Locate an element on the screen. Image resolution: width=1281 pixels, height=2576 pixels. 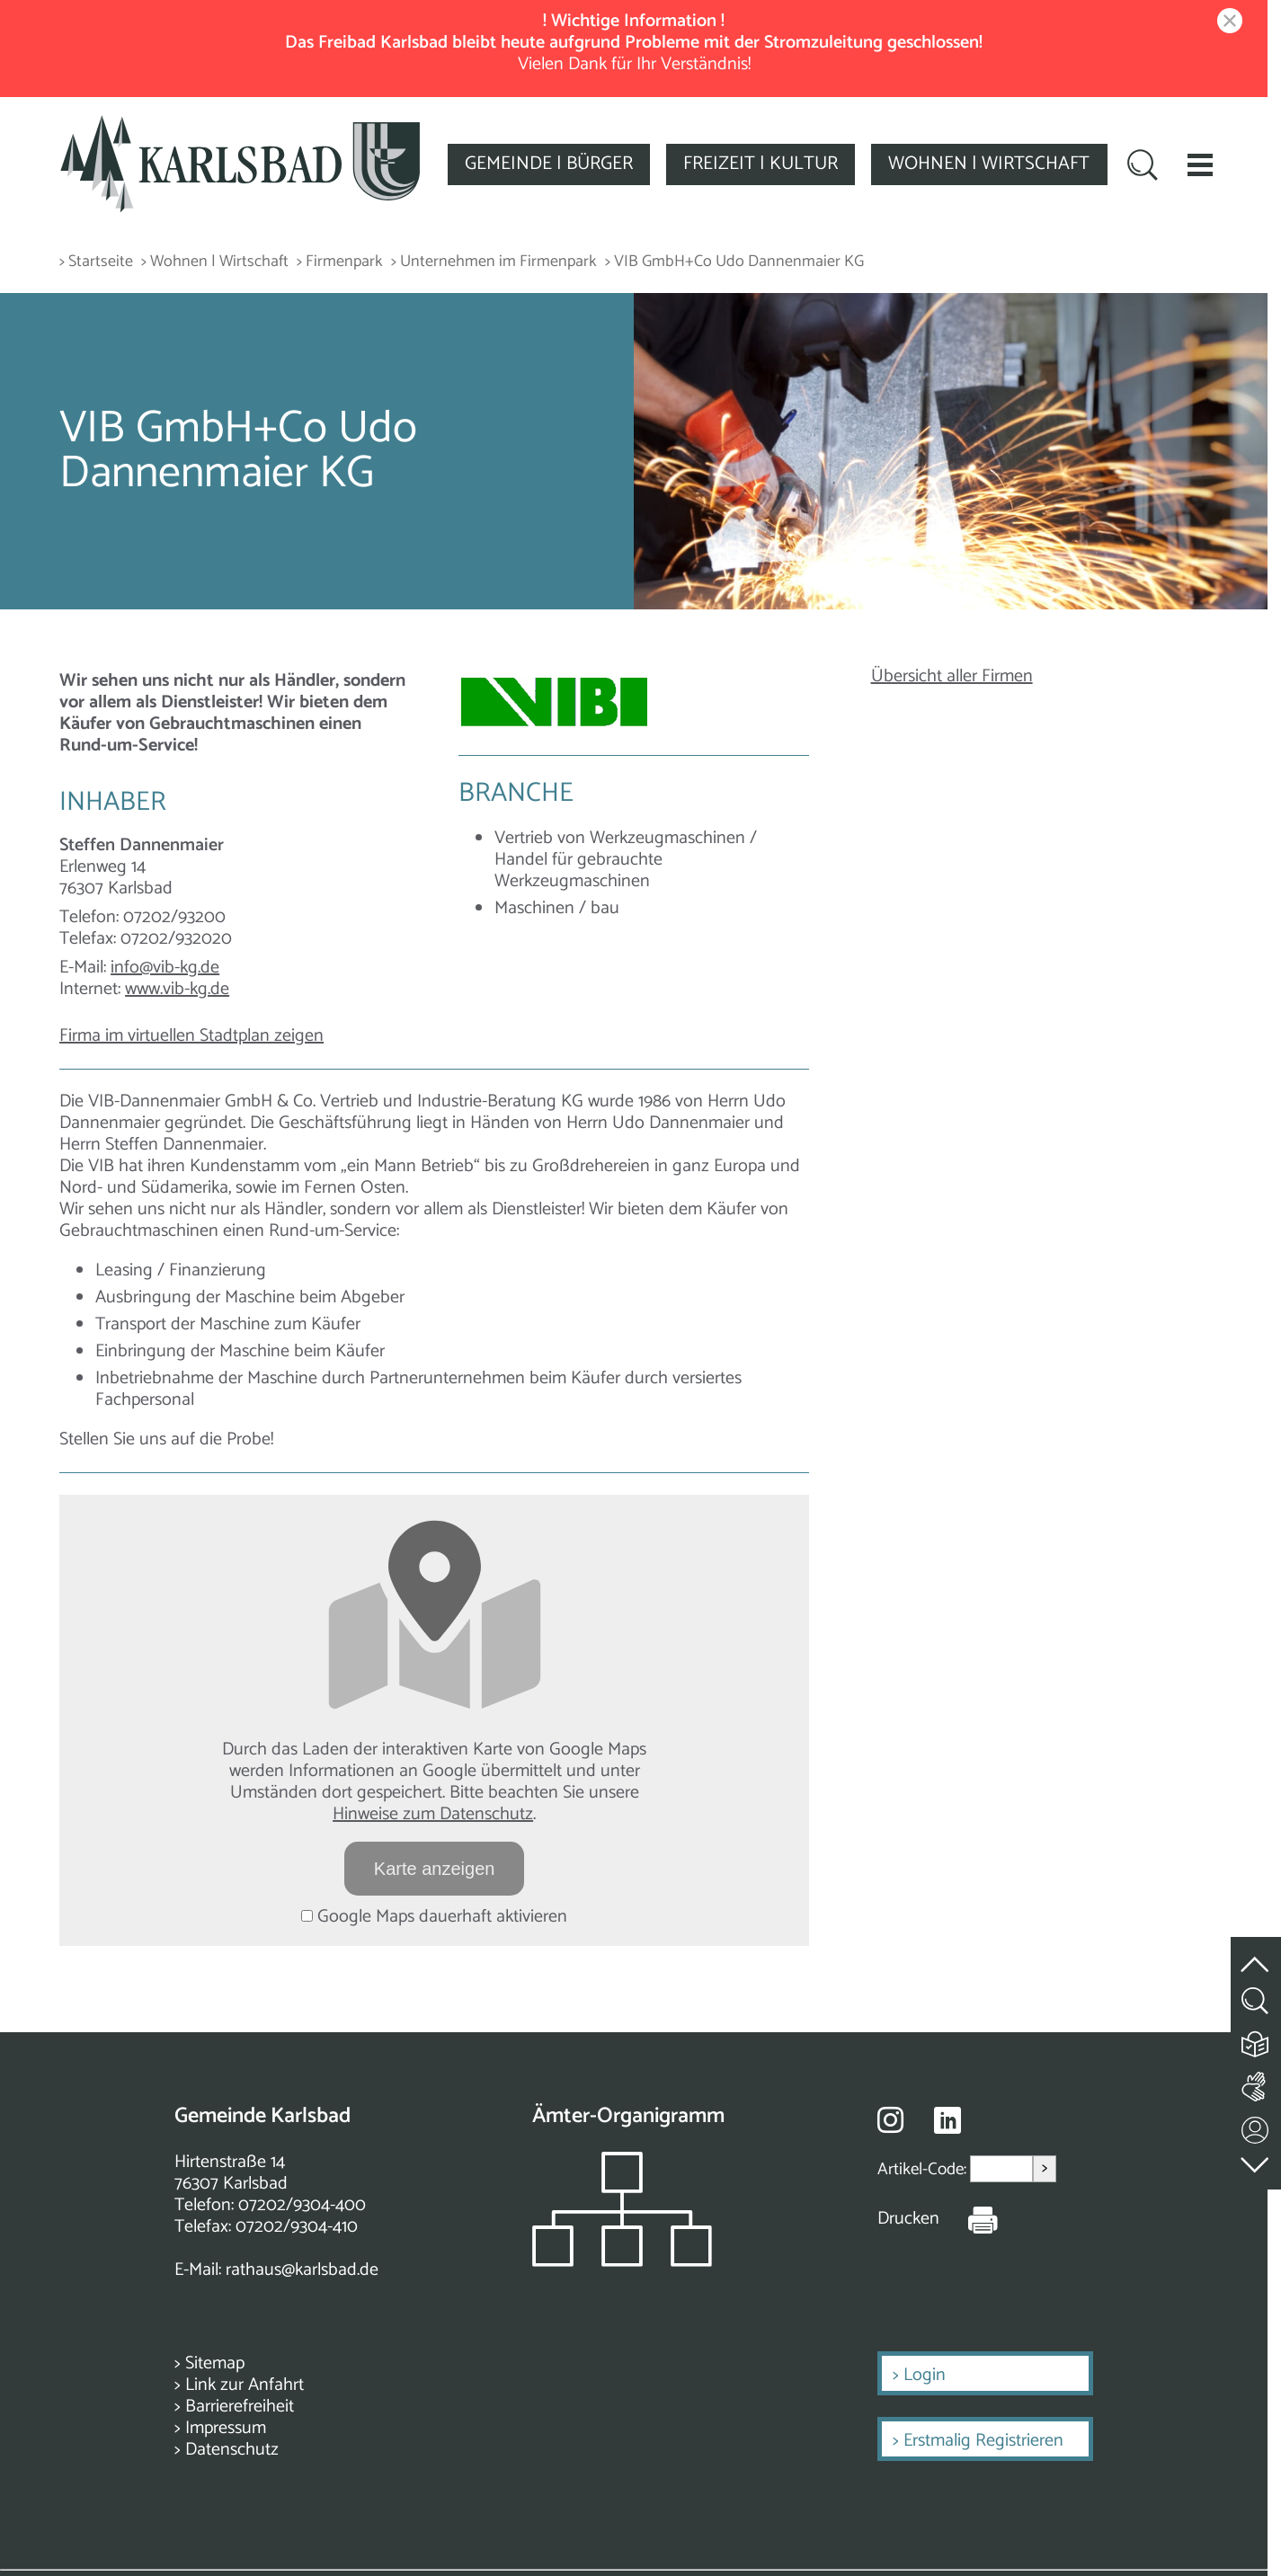
Hinweise zum Datenschutz is located at coordinates (433, 1814).